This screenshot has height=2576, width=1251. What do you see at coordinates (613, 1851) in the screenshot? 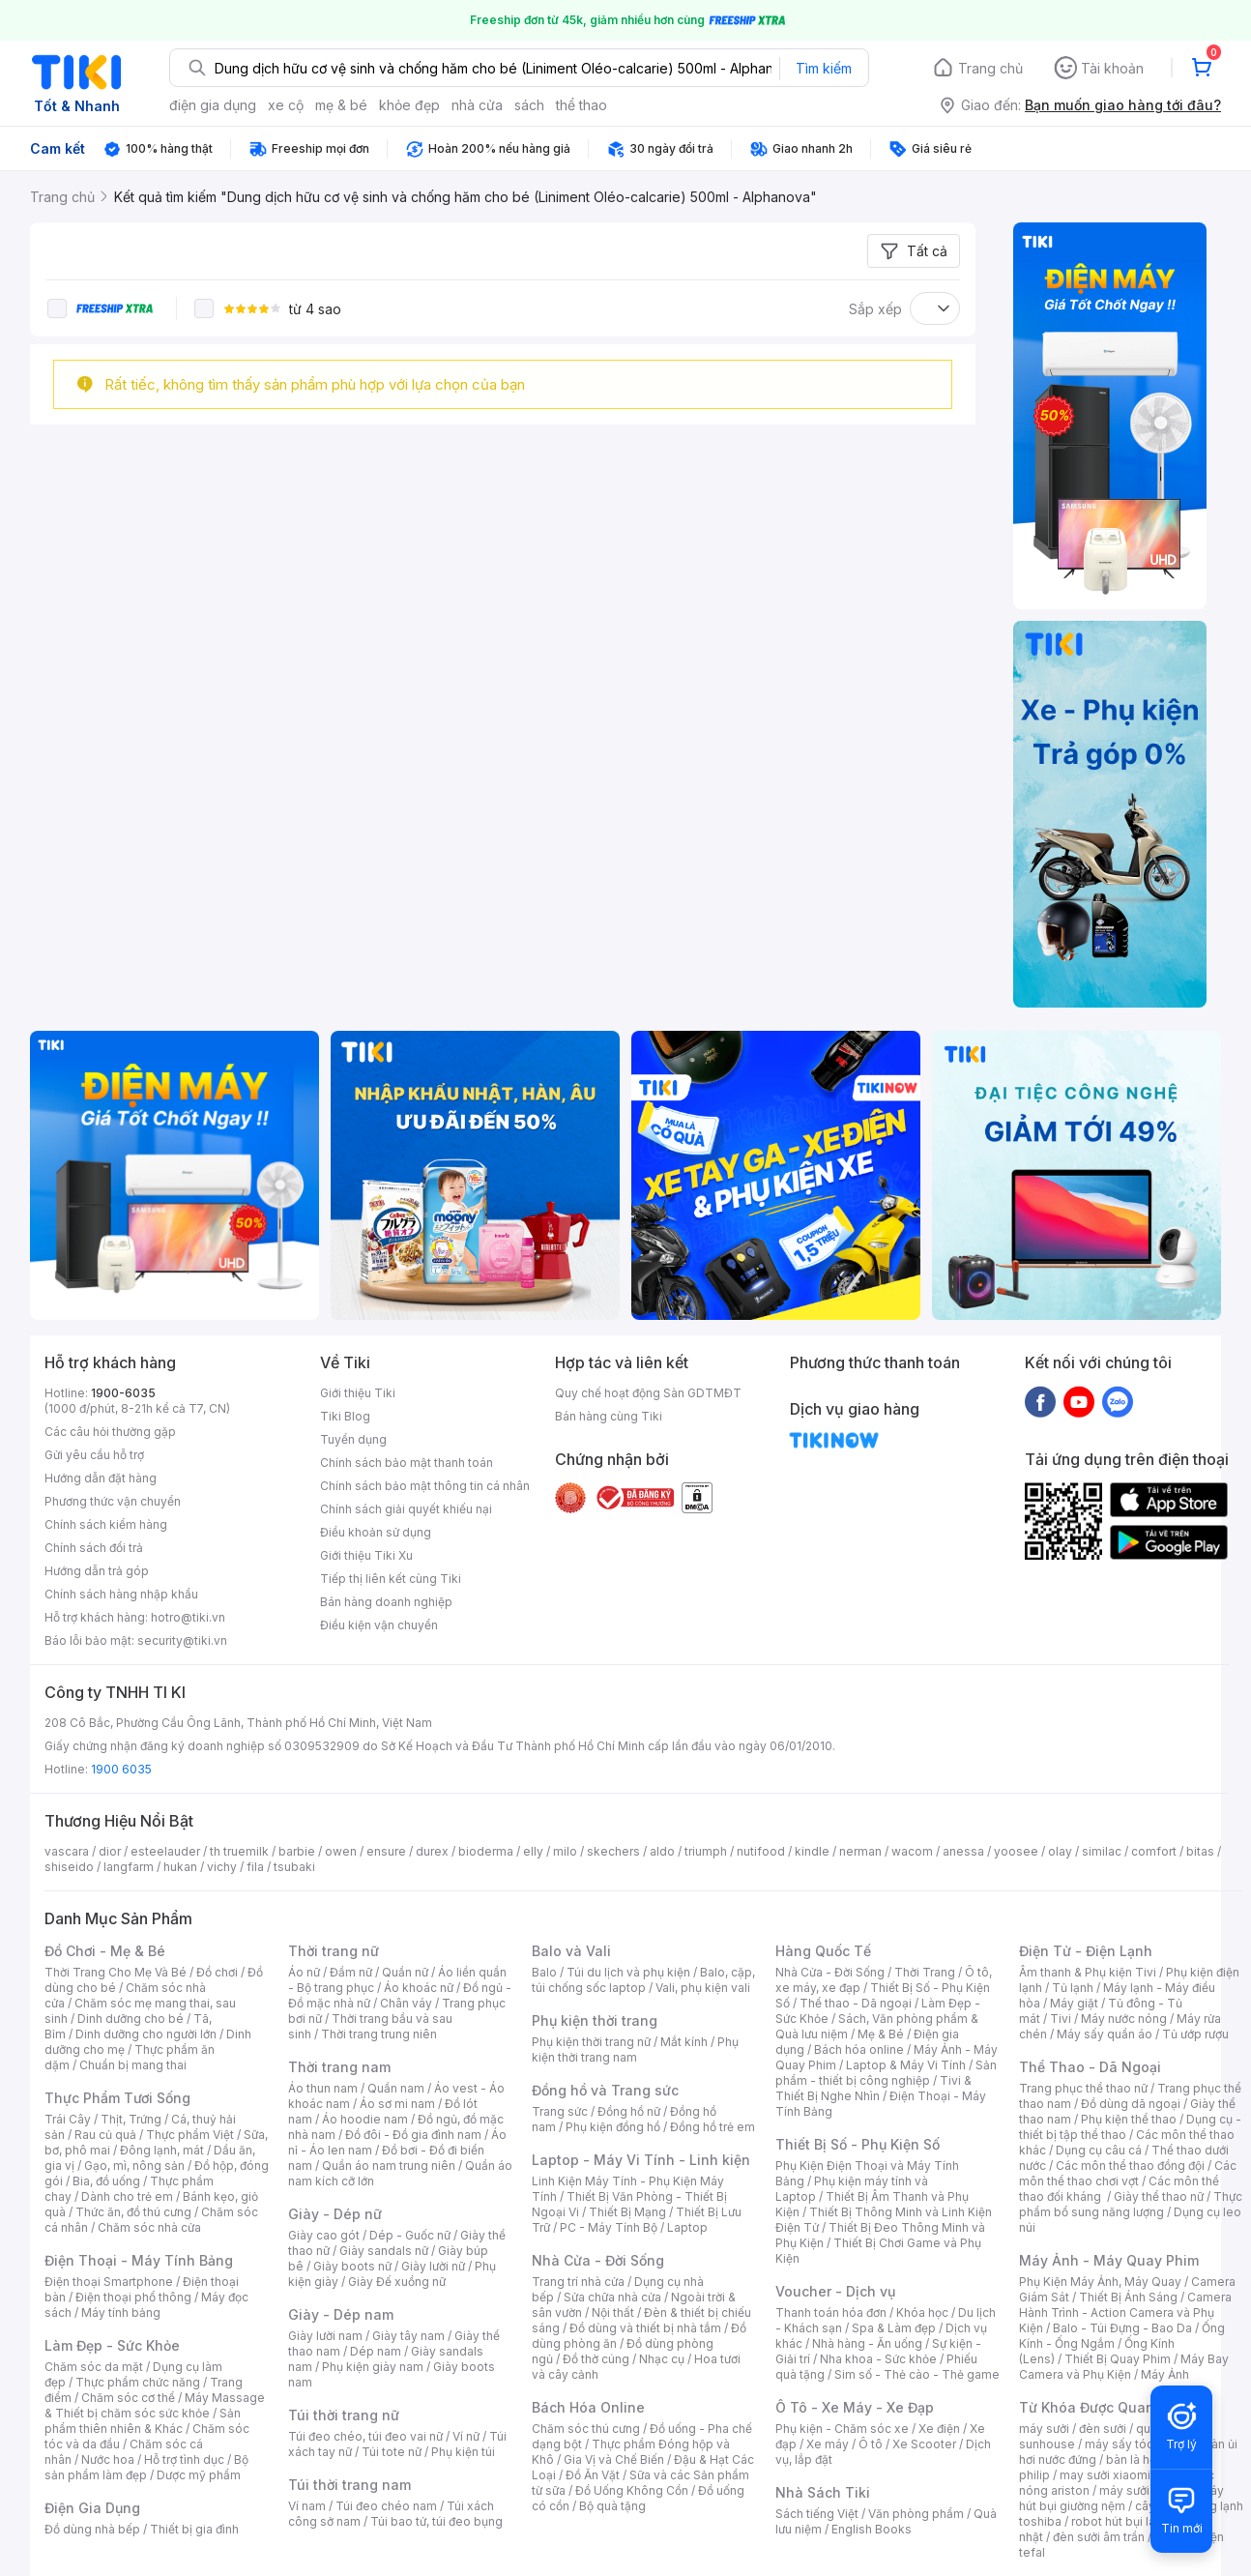
I see `skechers` at bounding box center [613, 1851].